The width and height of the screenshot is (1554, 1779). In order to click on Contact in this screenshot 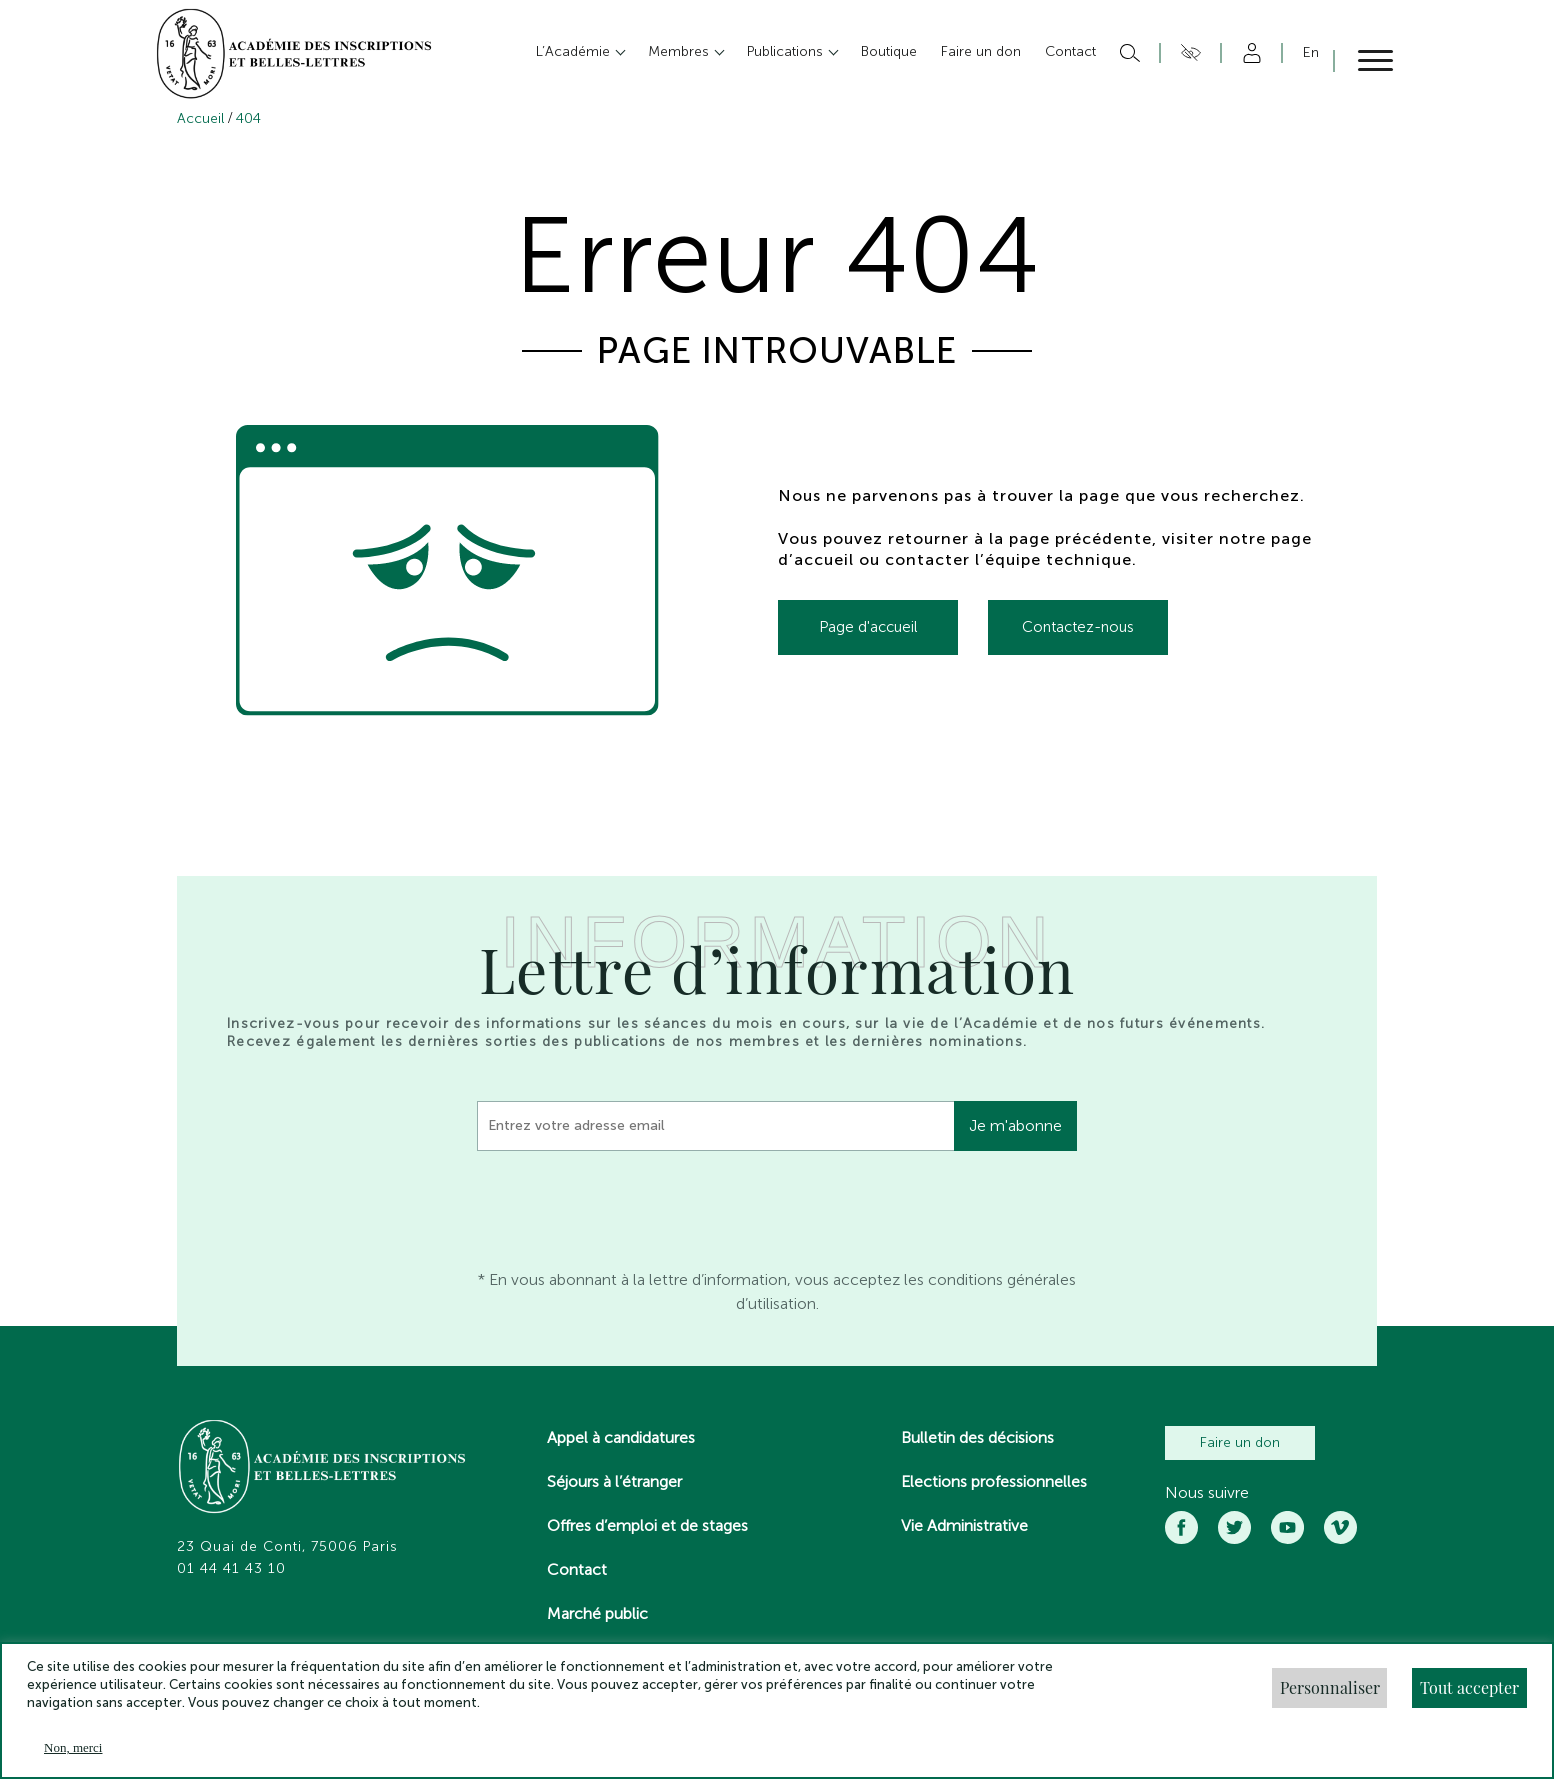, I will do `click(577, 1569)`.